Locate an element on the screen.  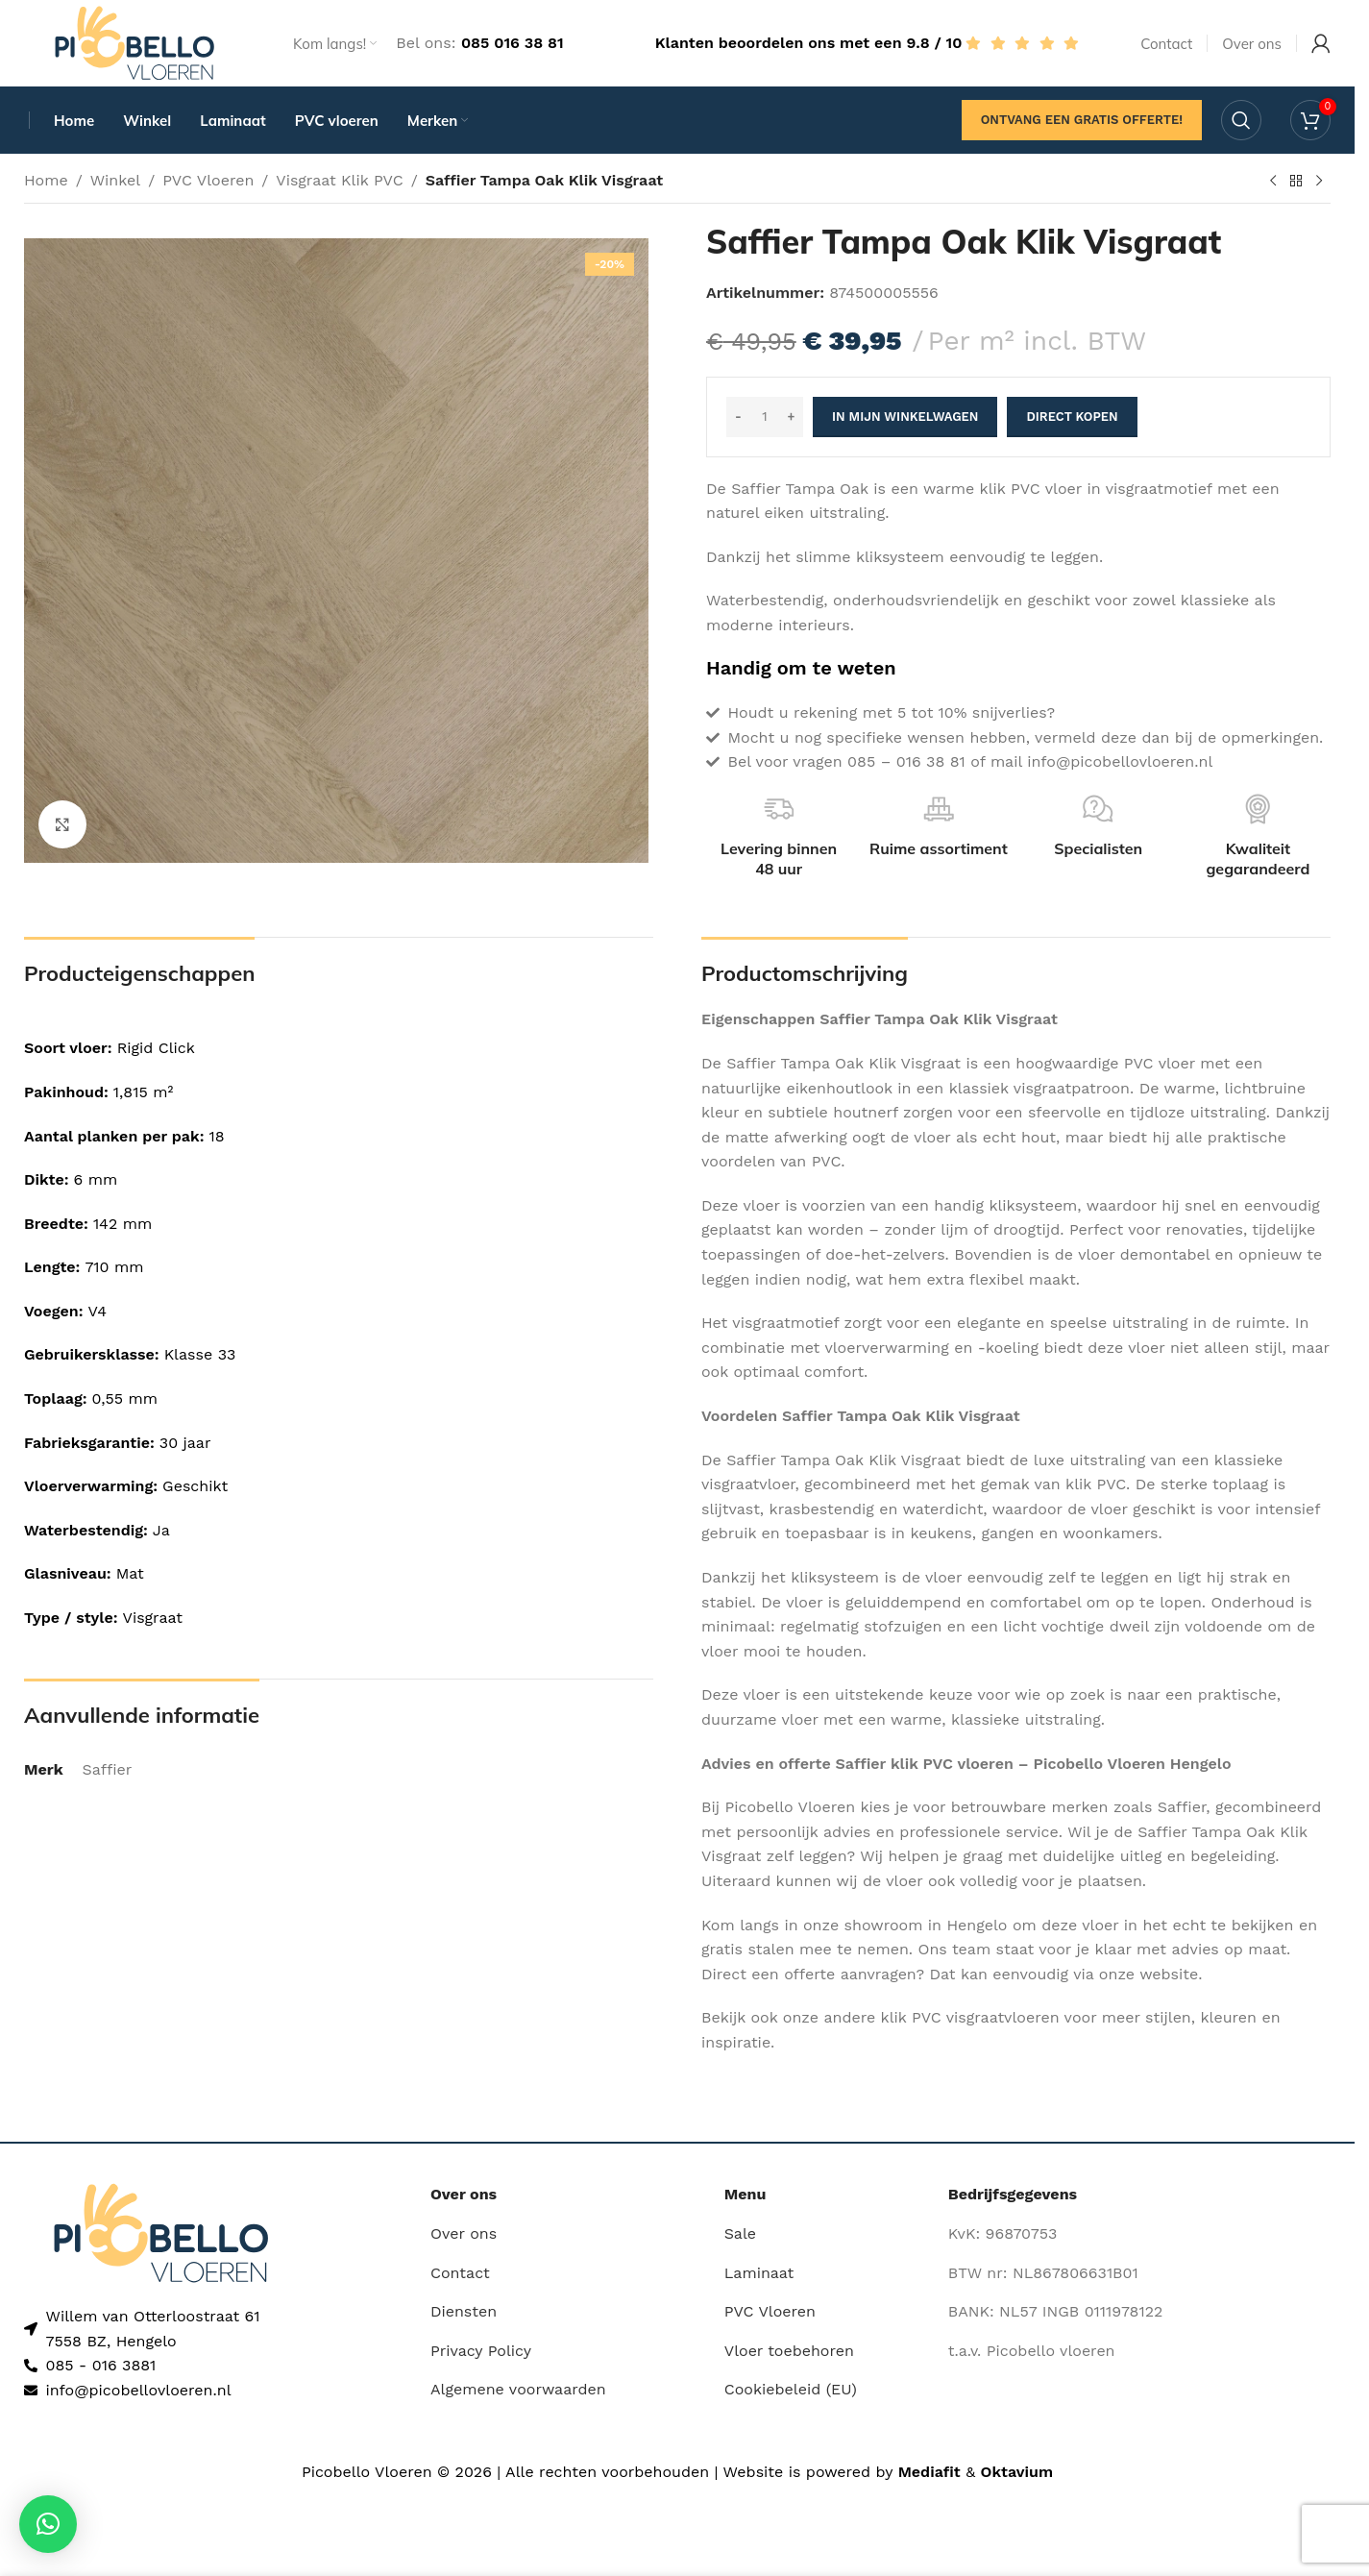
Direct kopen is located at coordinates (1071, 416).